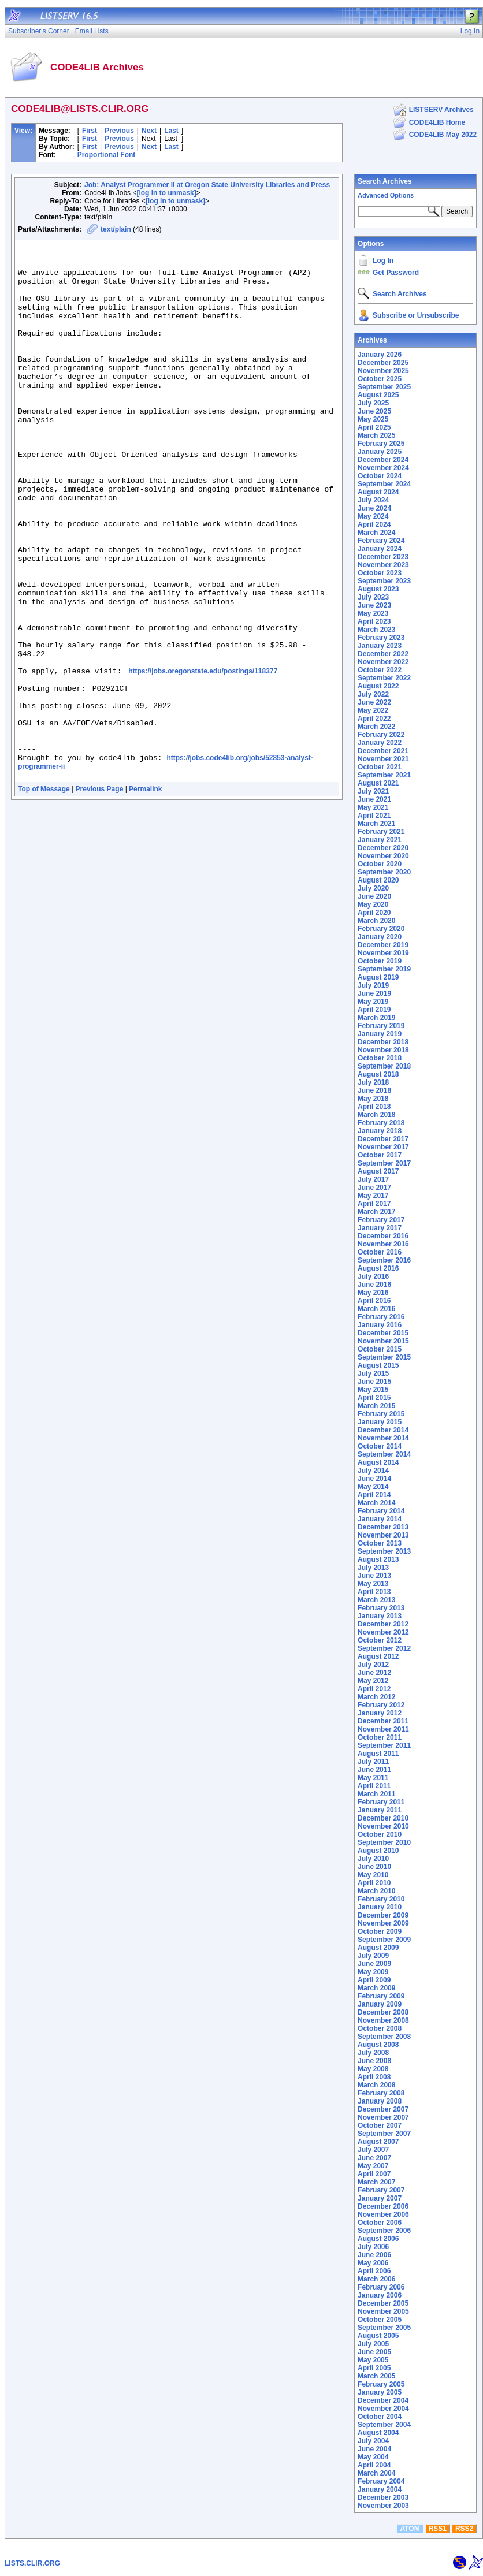  What do you see at coordinates (374, 1204) in the screenshot?
I see `April 2017` at bounding box center [374, 1204].